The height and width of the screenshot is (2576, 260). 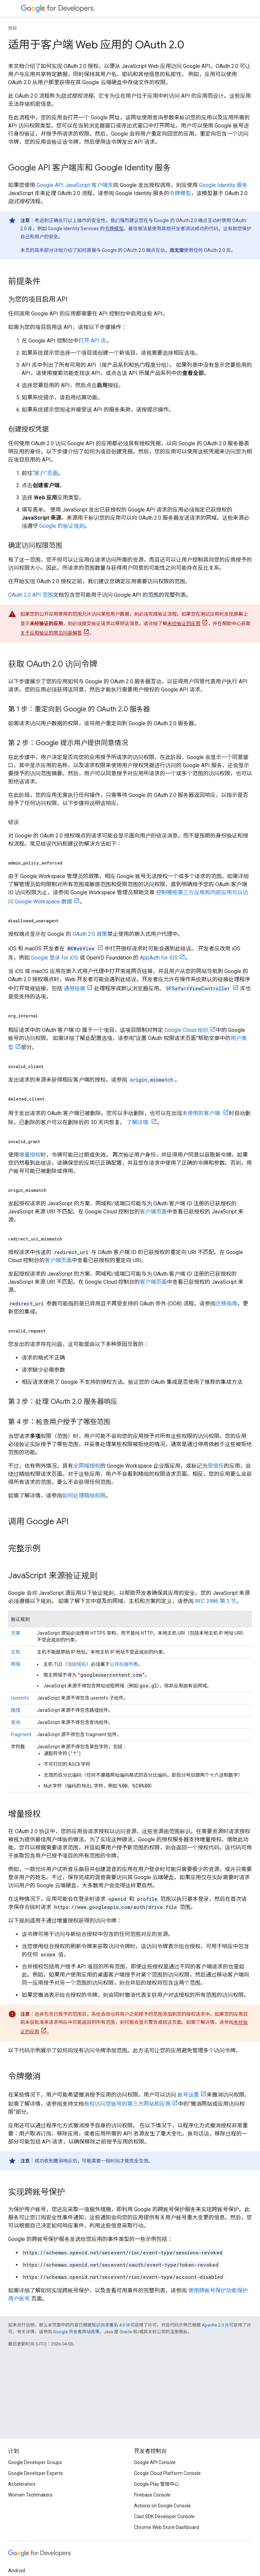 I want to click on 未经验证的应用, so click(x=183, y=623).